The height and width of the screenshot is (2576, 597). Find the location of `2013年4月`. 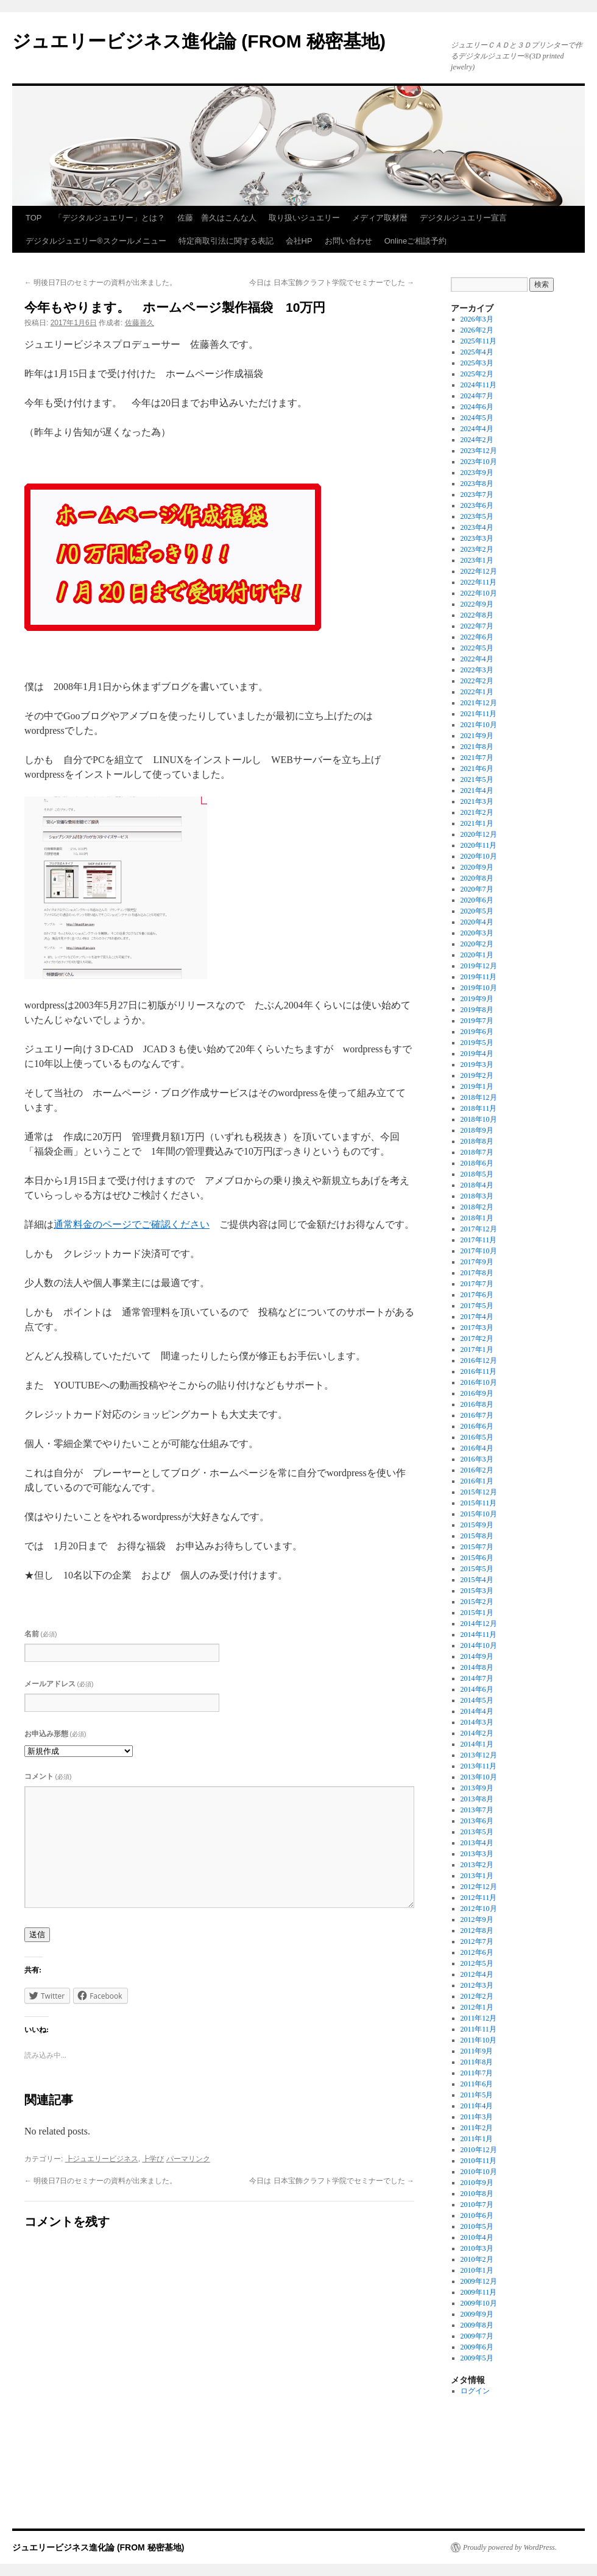

2013年4月 is located at coordinates (477, 1843).